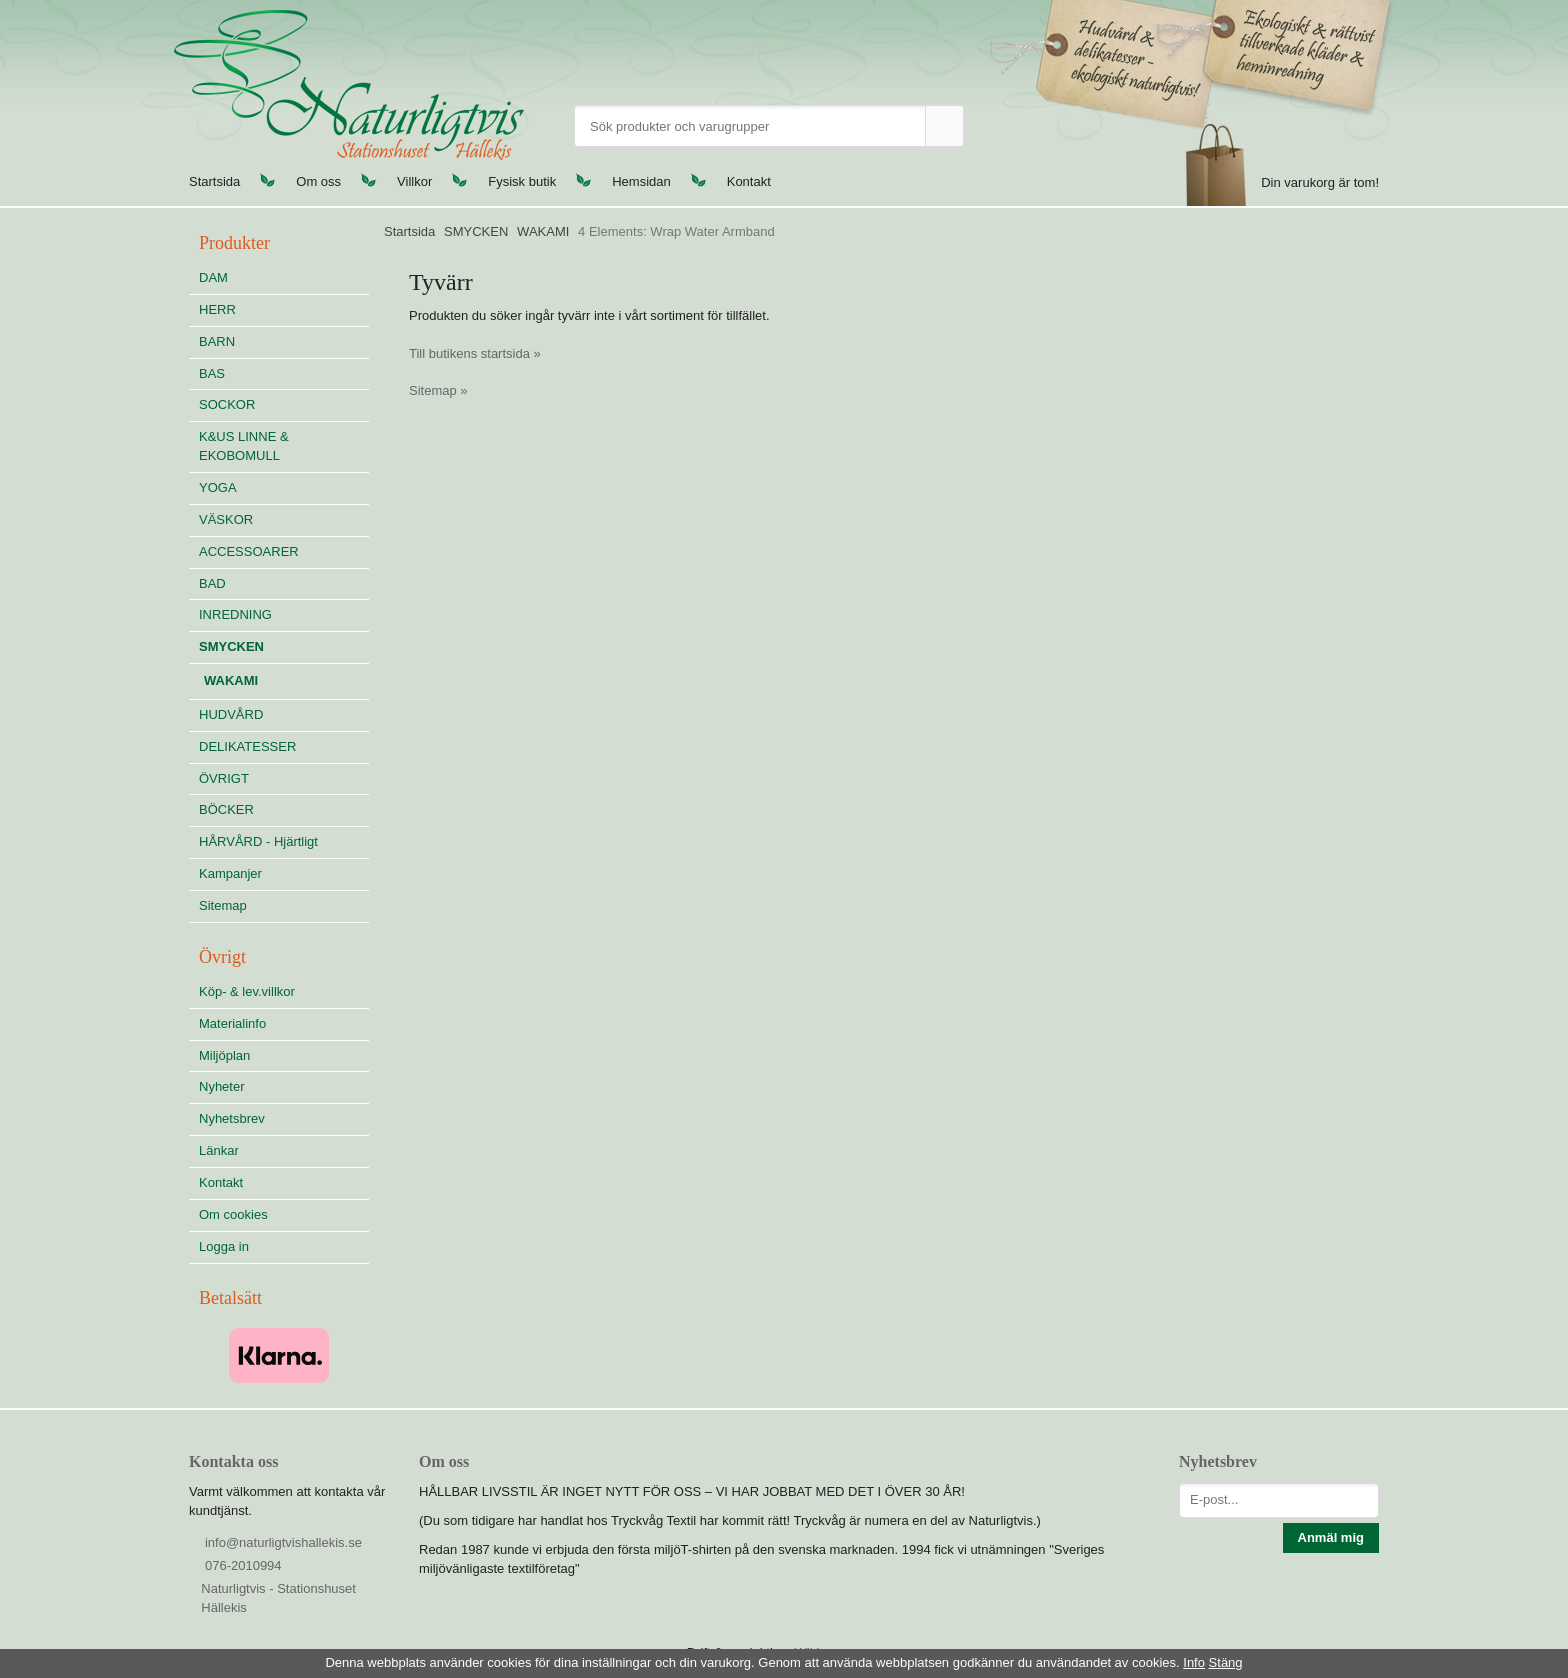  What do you see at coordinates (230, 873) in the screenshot?
I see `Kampanjer` at bounding box center [230, 873].